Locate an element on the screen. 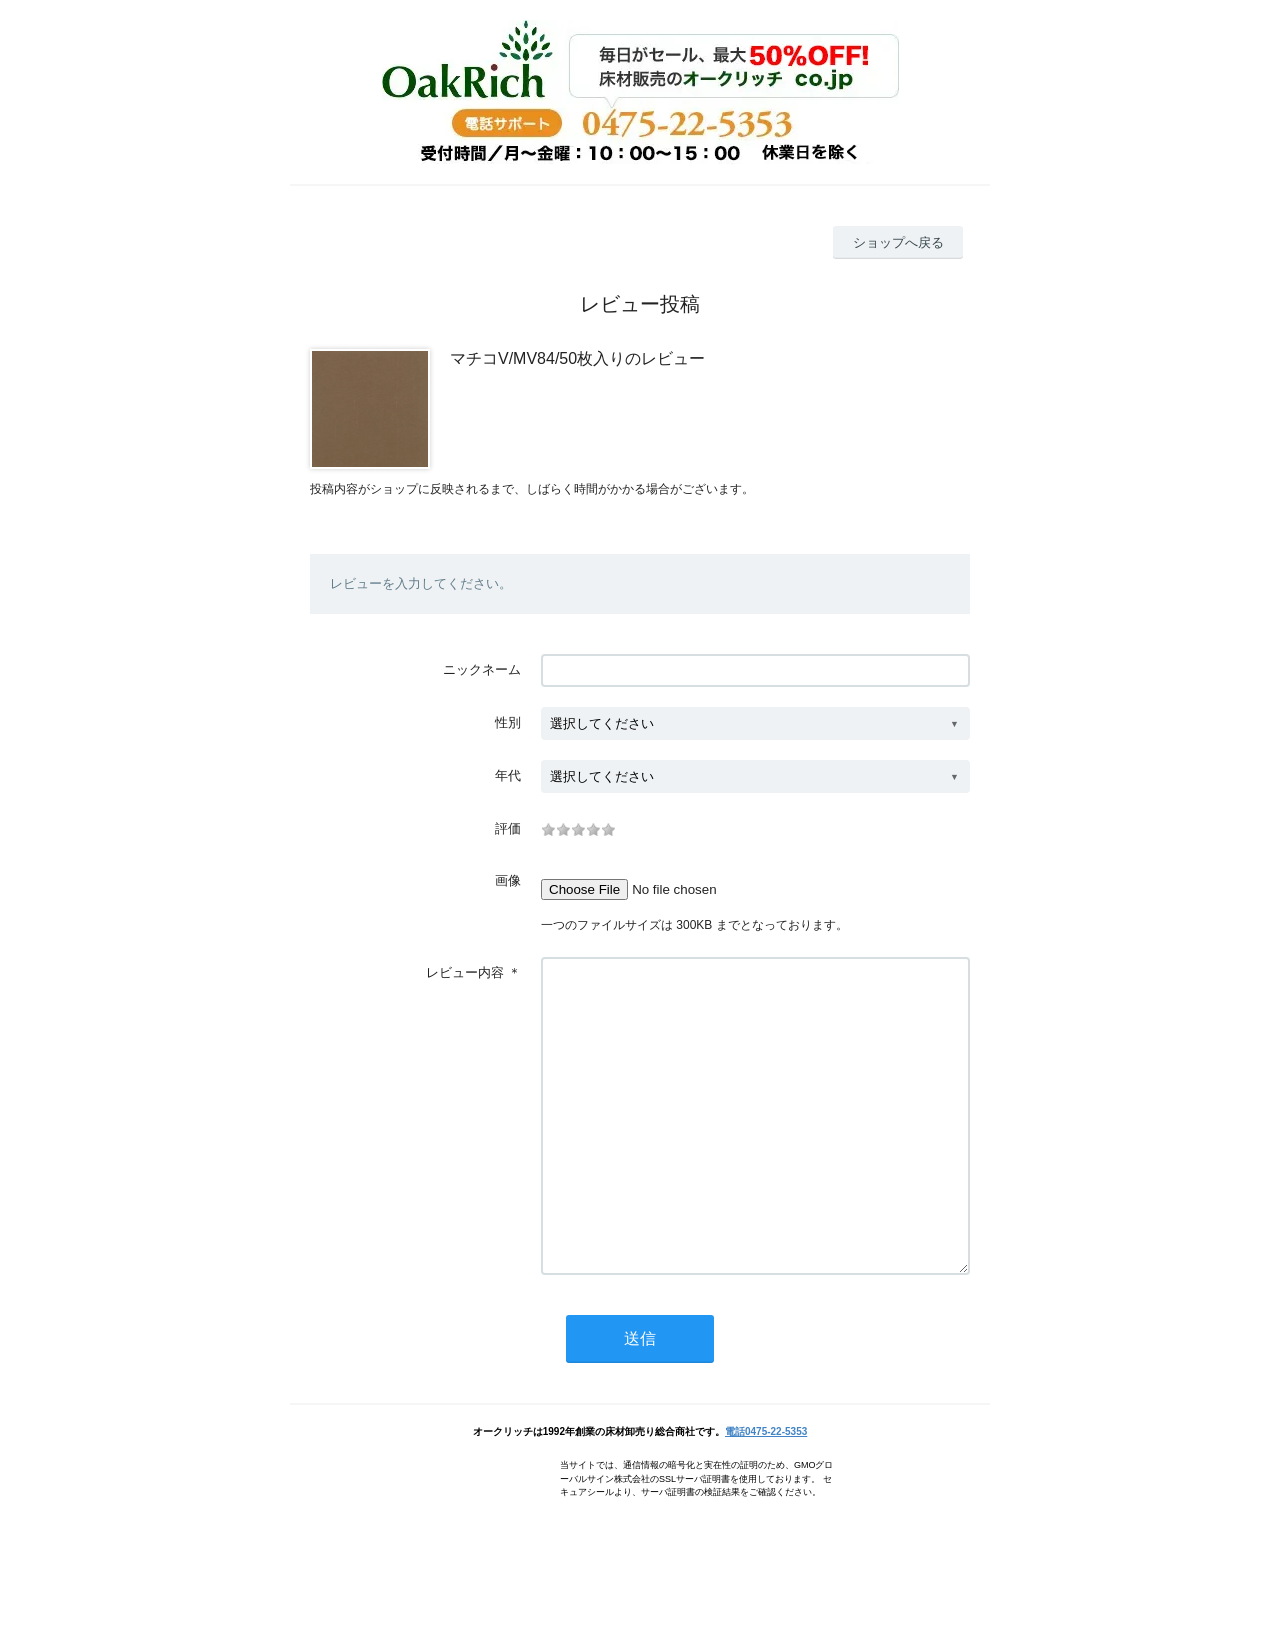 This screenshot has width=1280, height=1637. 年代 is located at coordinates (508, 775).